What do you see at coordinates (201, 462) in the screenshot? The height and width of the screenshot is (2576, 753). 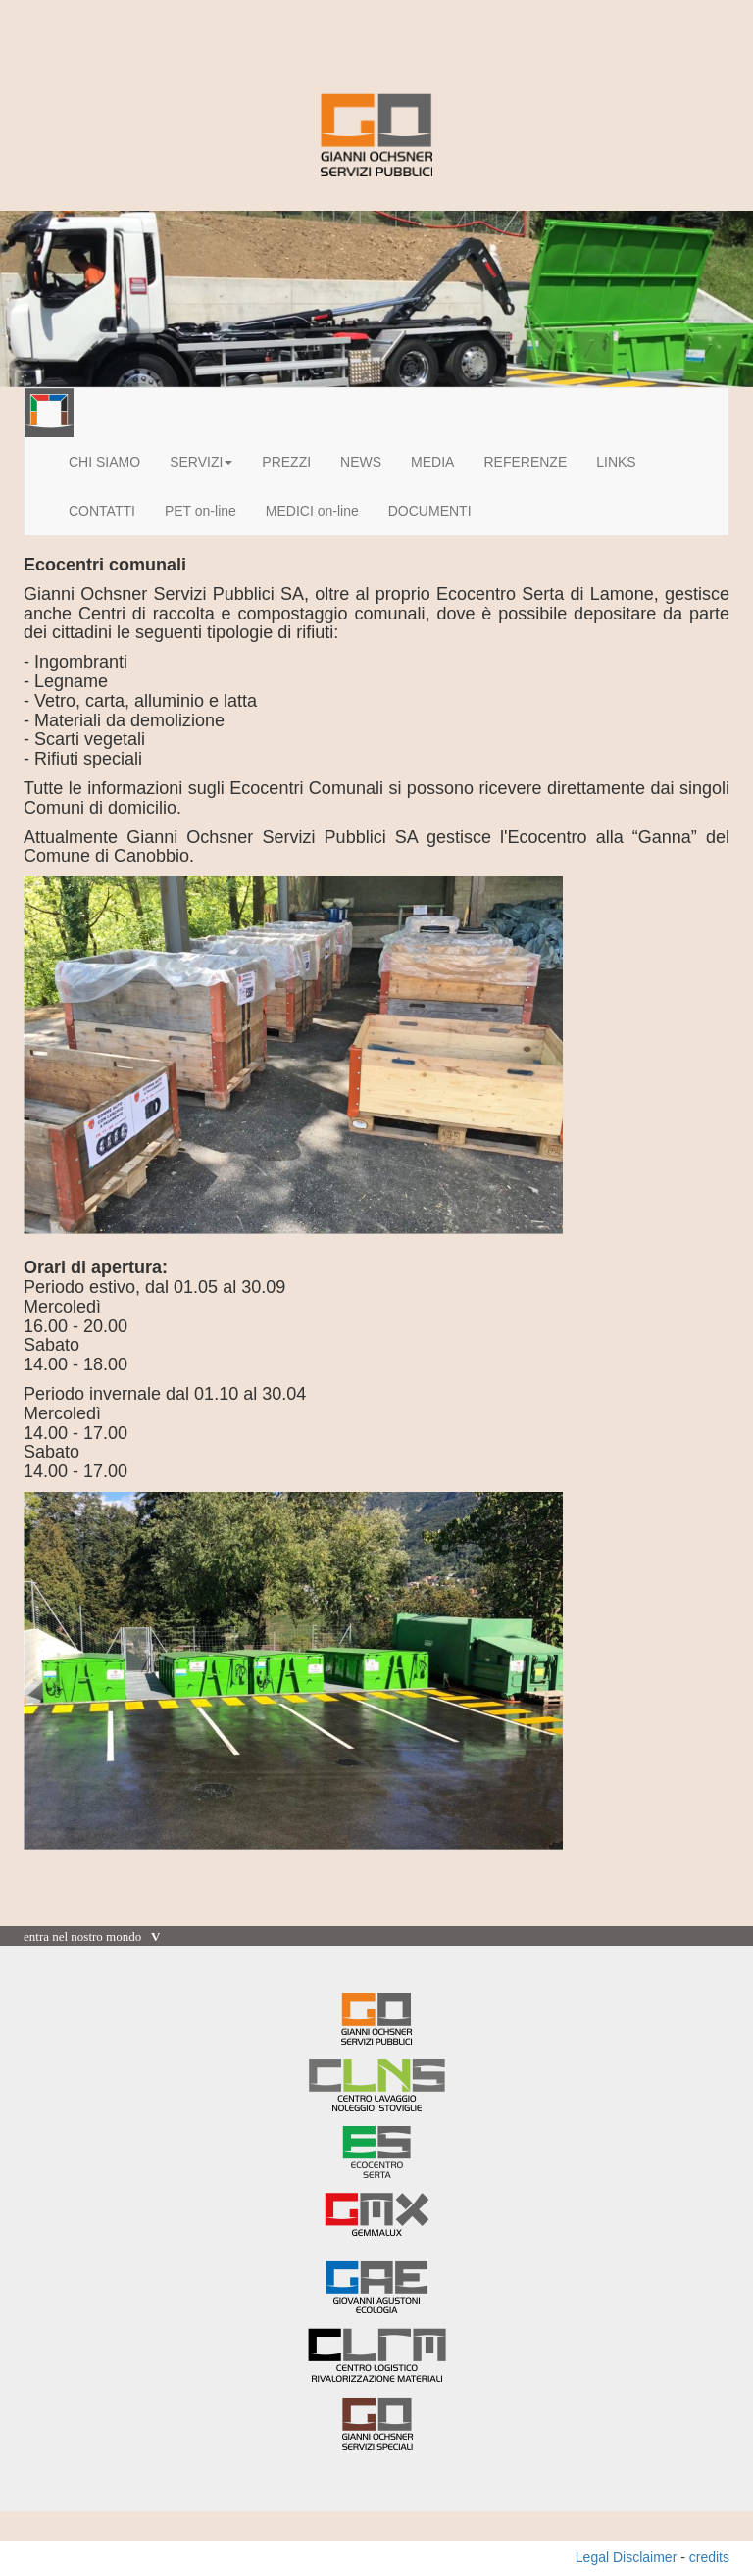 I see `SERVIZI` at bounding box center [201, 462].